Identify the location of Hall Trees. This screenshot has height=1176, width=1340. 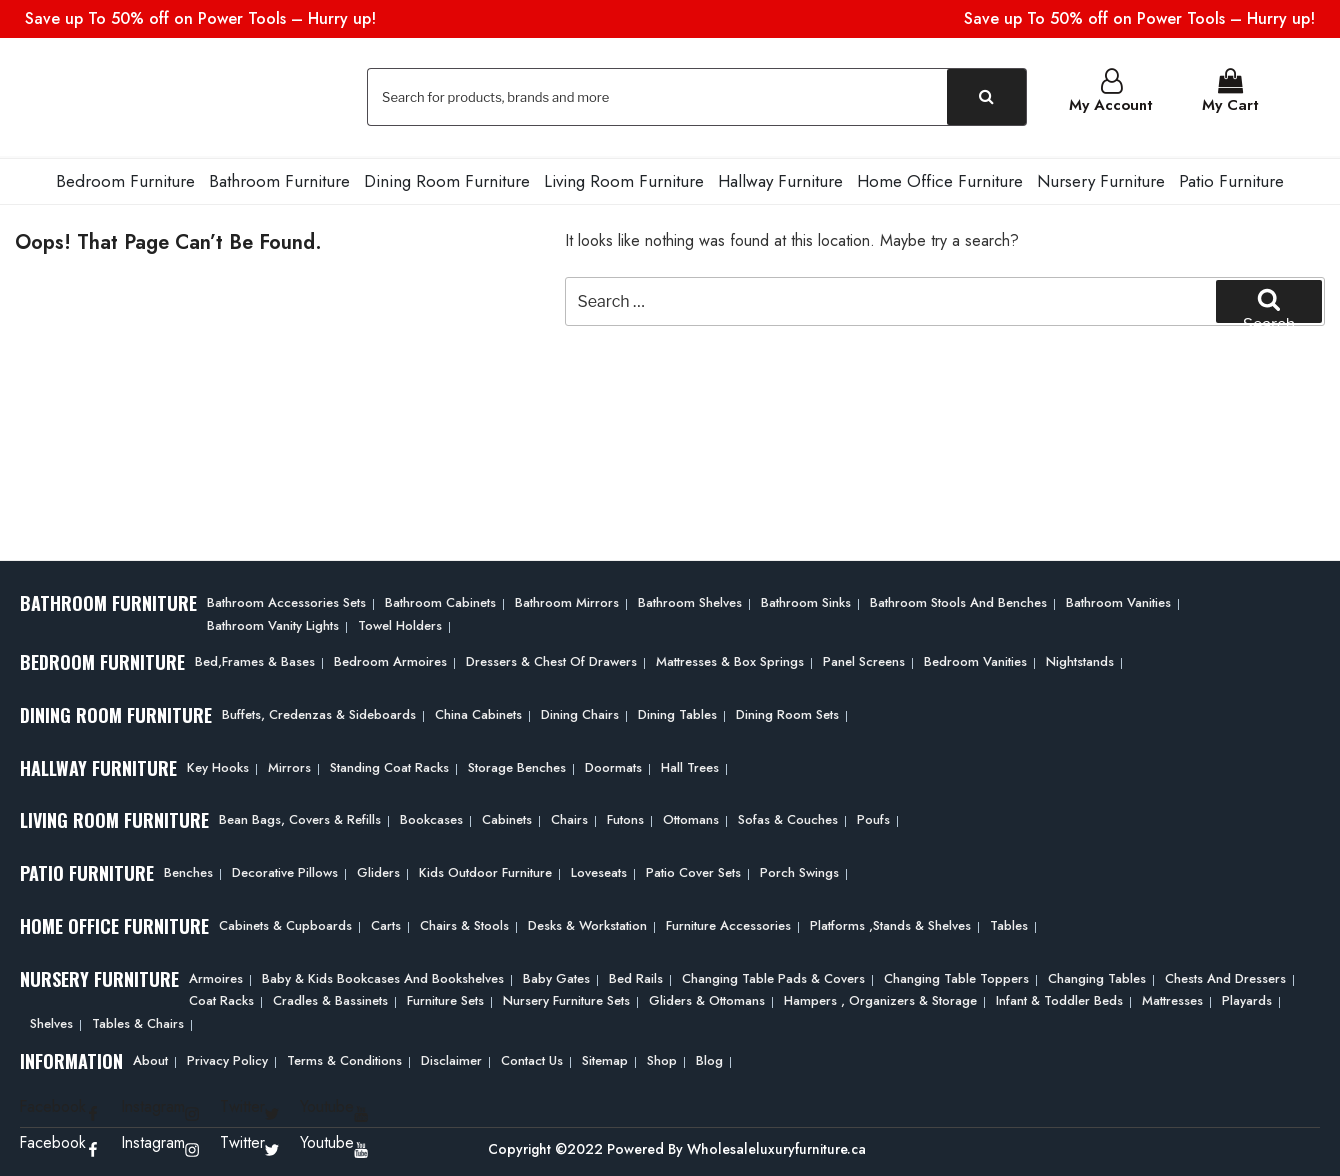
(690, 765).